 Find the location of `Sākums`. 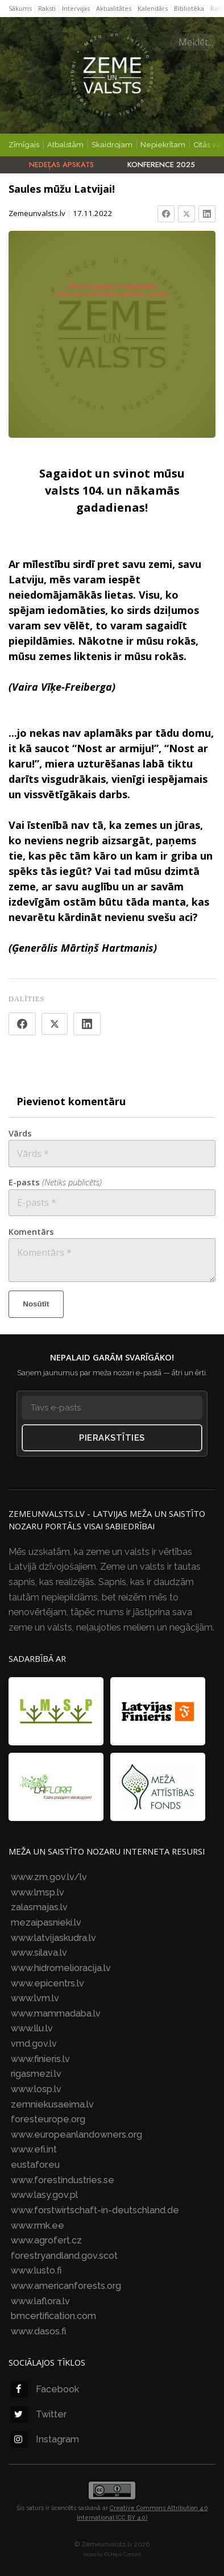

Sākums is located at coordinates (20, 8).